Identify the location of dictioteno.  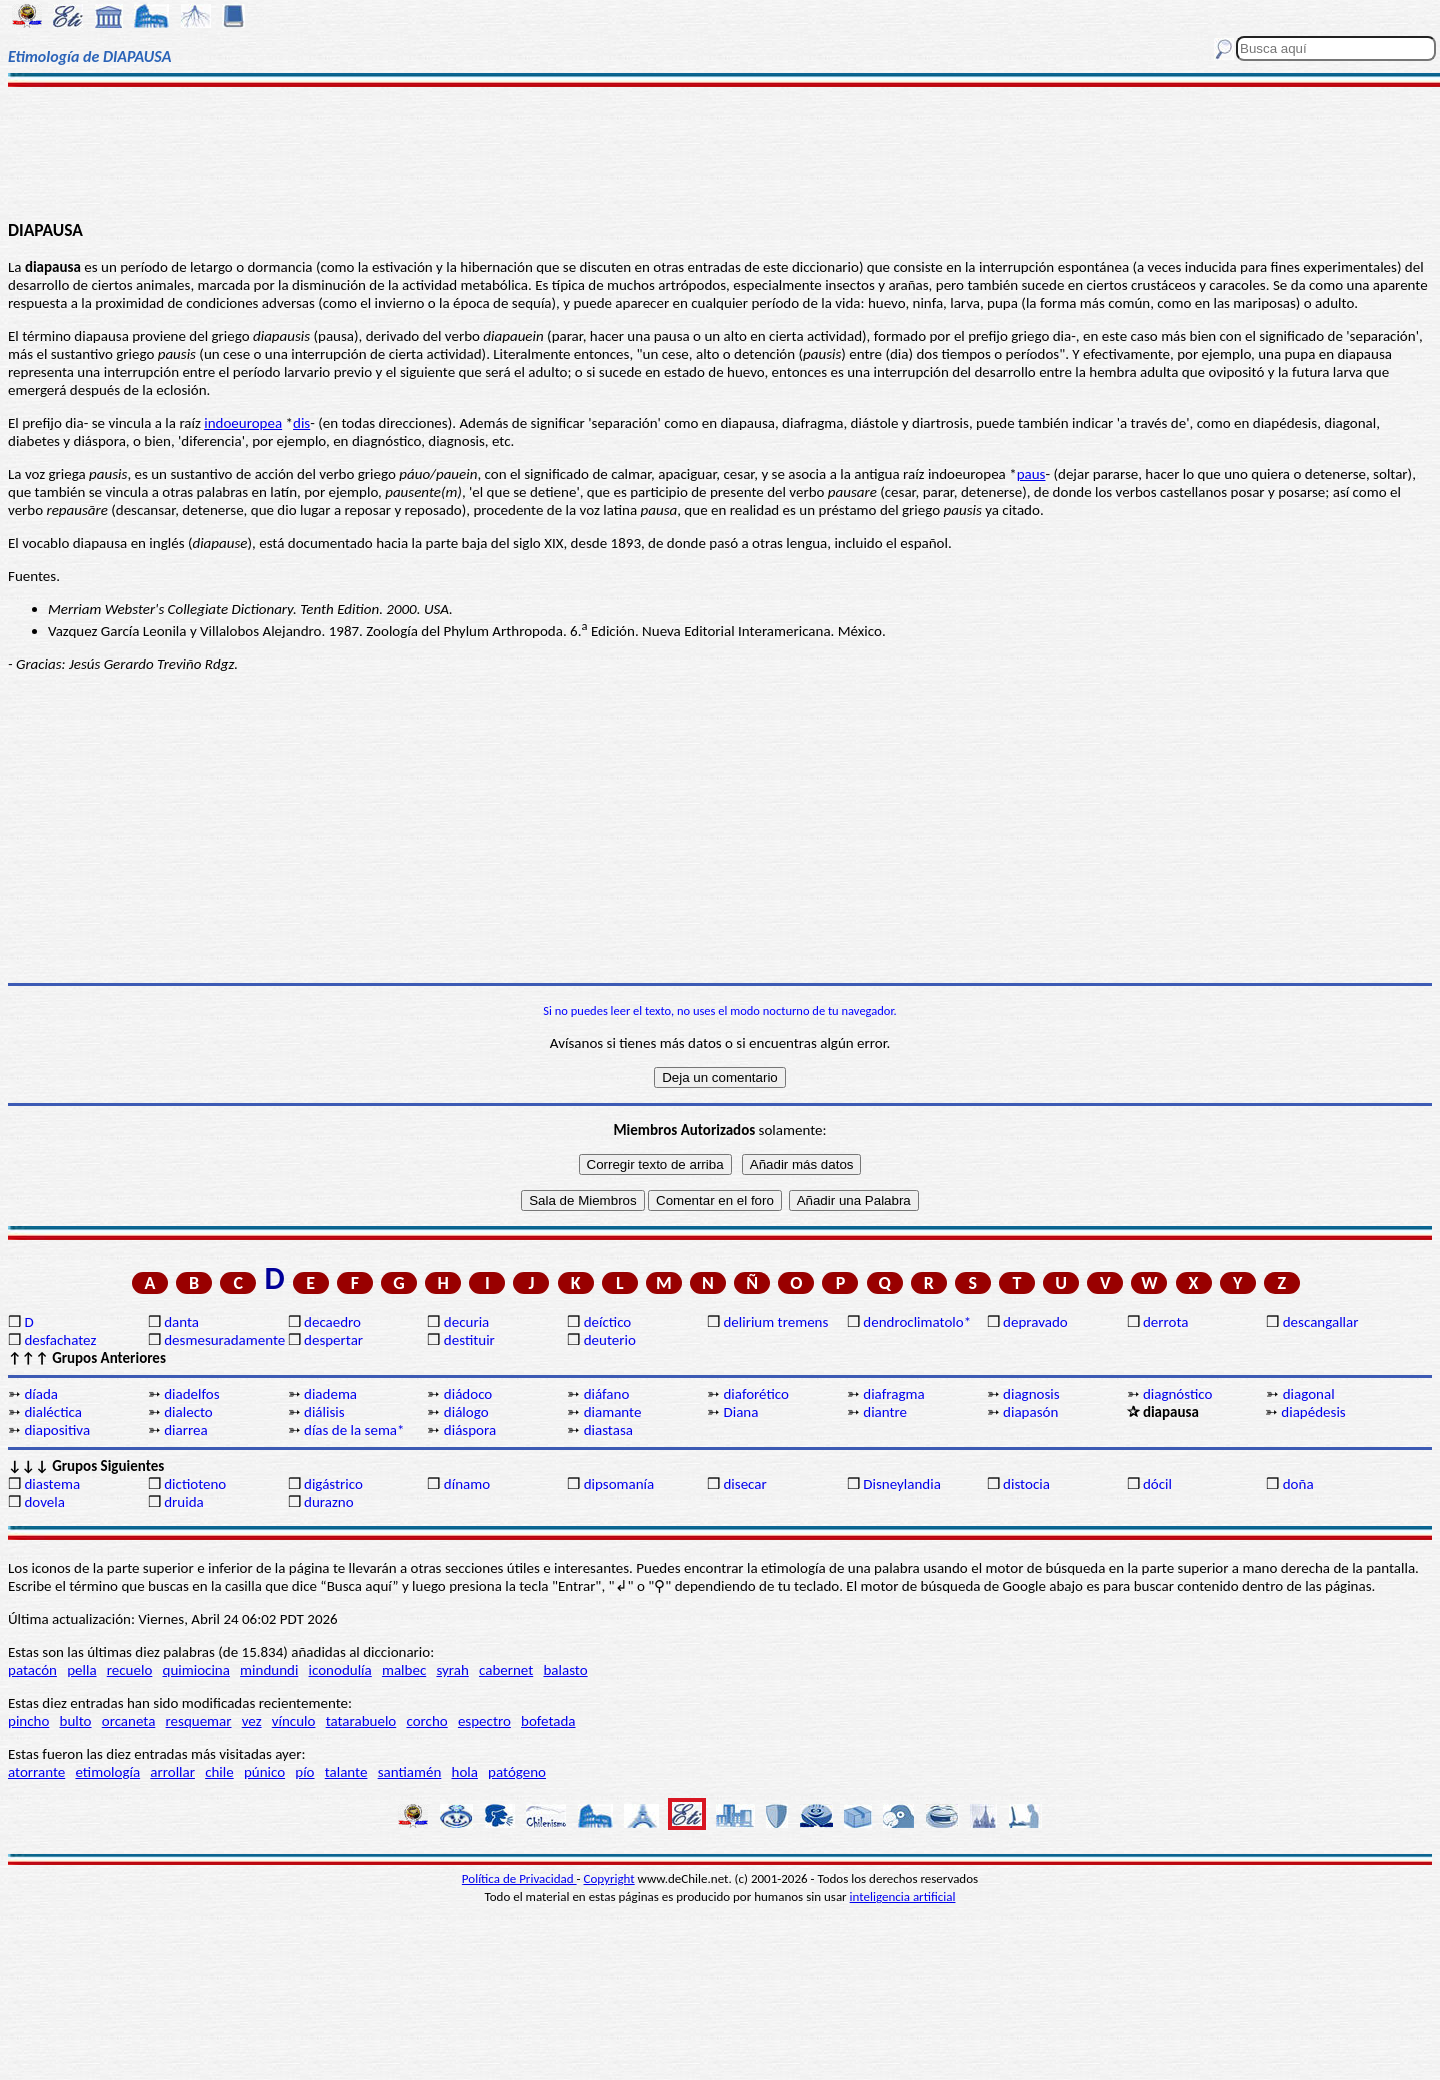
(195, 1484).